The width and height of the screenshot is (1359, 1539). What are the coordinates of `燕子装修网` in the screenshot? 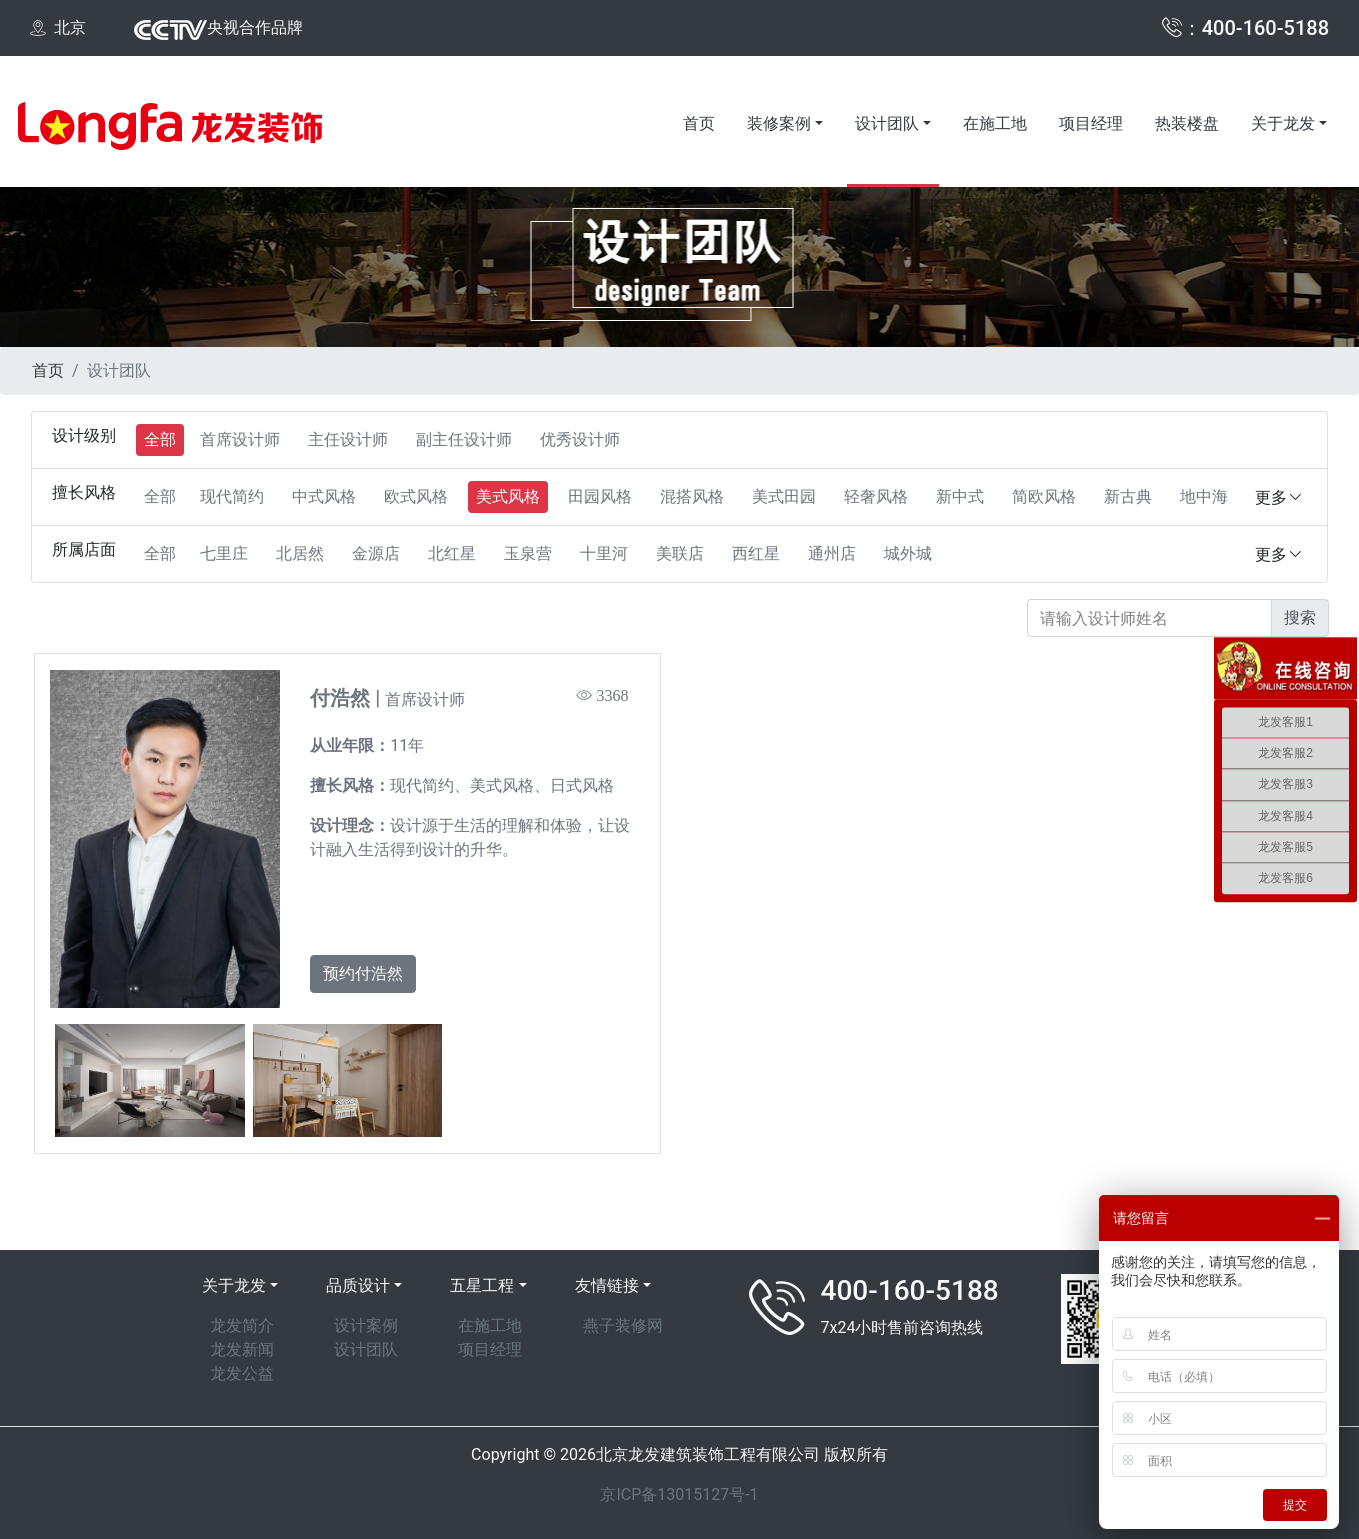 It's located at (623, 1325).